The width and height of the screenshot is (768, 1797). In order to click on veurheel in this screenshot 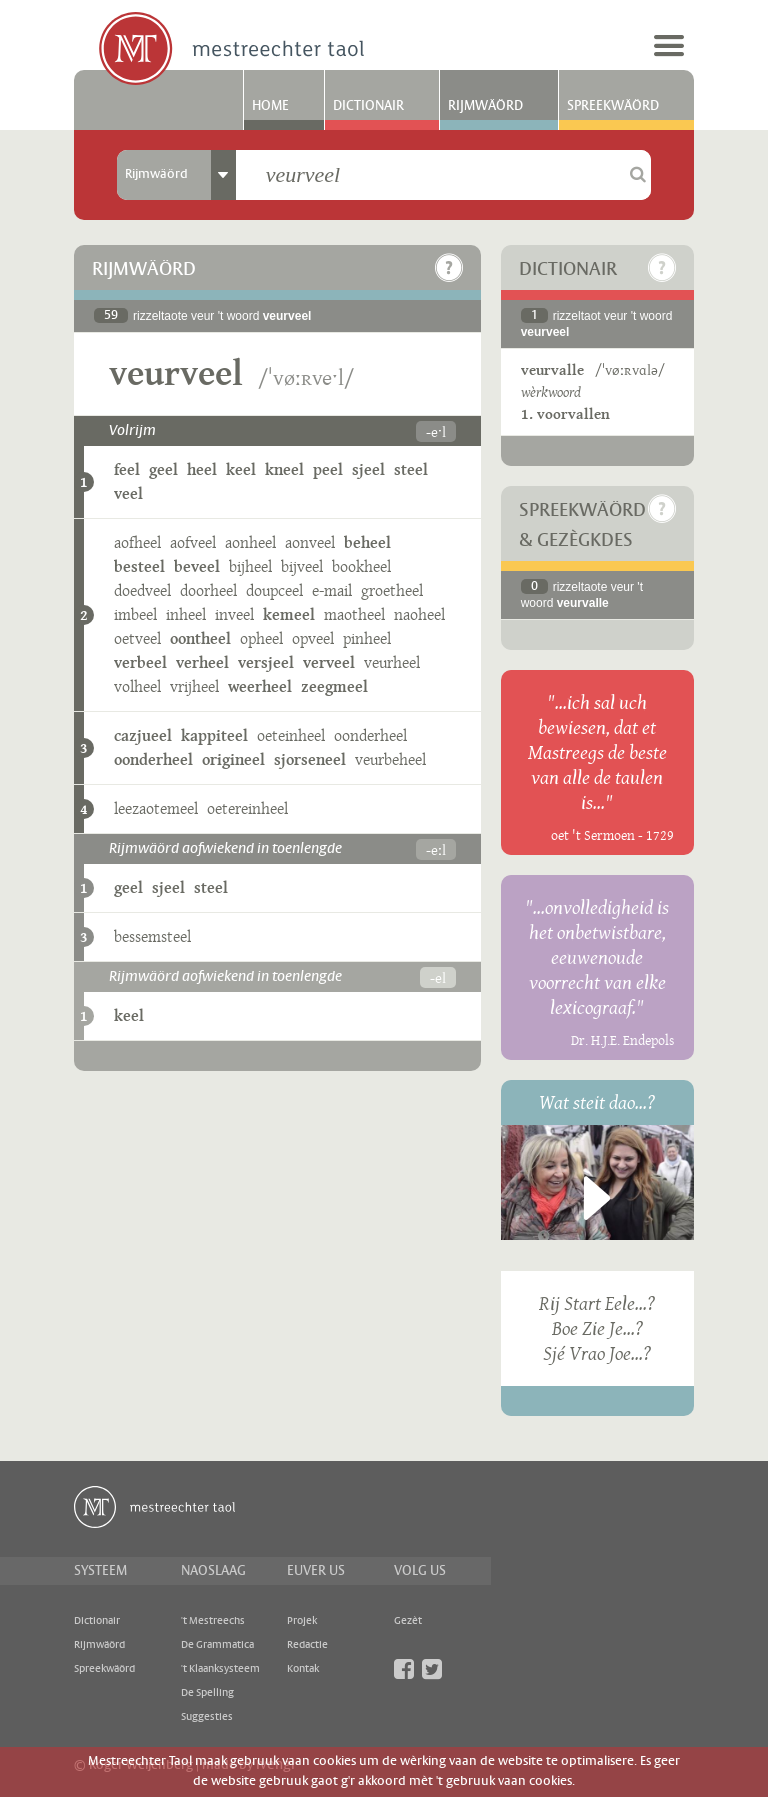, I will do `click(392, 662)`.